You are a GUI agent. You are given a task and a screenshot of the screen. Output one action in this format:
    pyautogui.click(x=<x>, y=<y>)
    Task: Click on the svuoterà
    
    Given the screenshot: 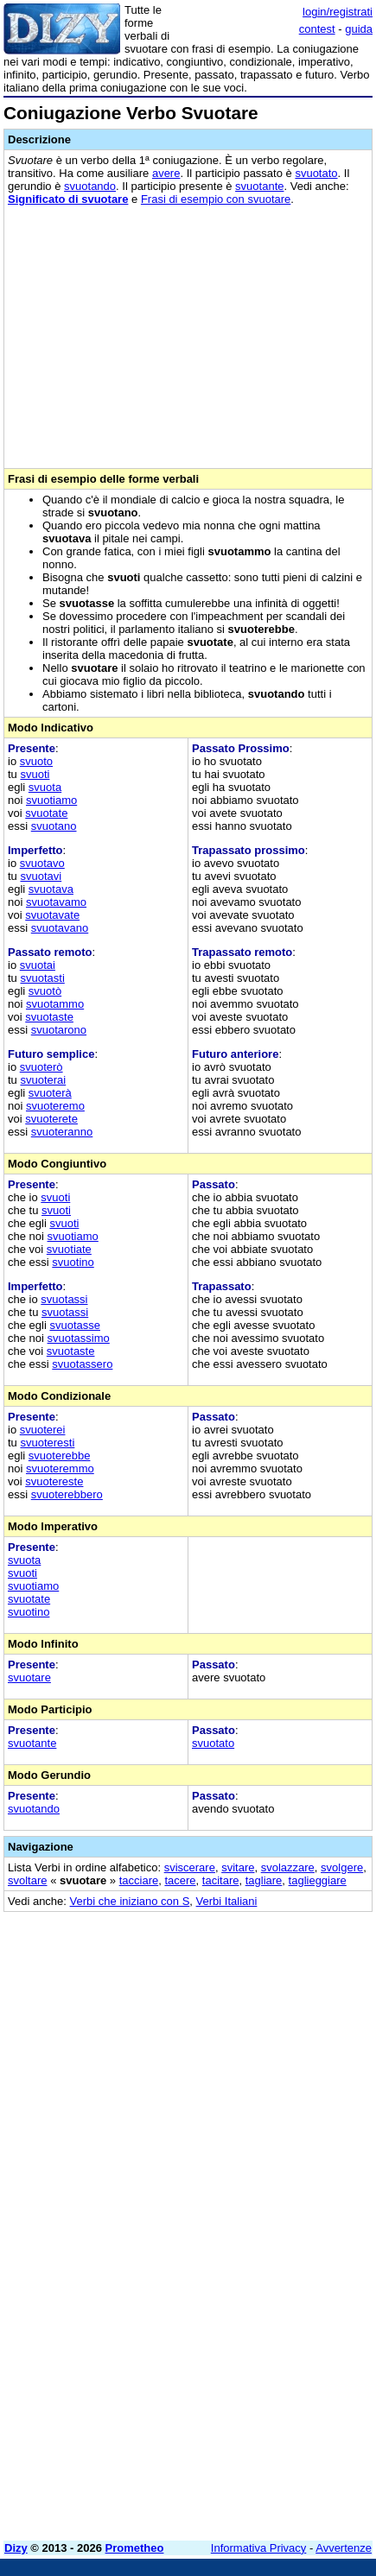 What is the action you would take?
    pyautogui.click(x=50, y=1092)
    